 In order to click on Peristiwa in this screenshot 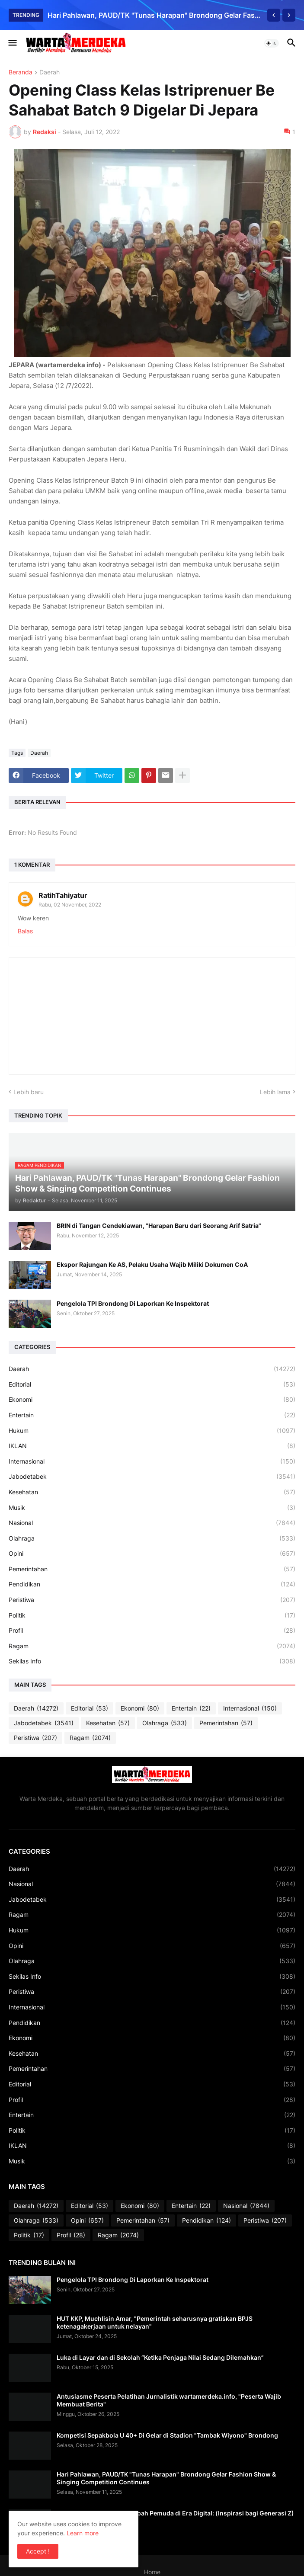, I will do `click(152, 1600)`.